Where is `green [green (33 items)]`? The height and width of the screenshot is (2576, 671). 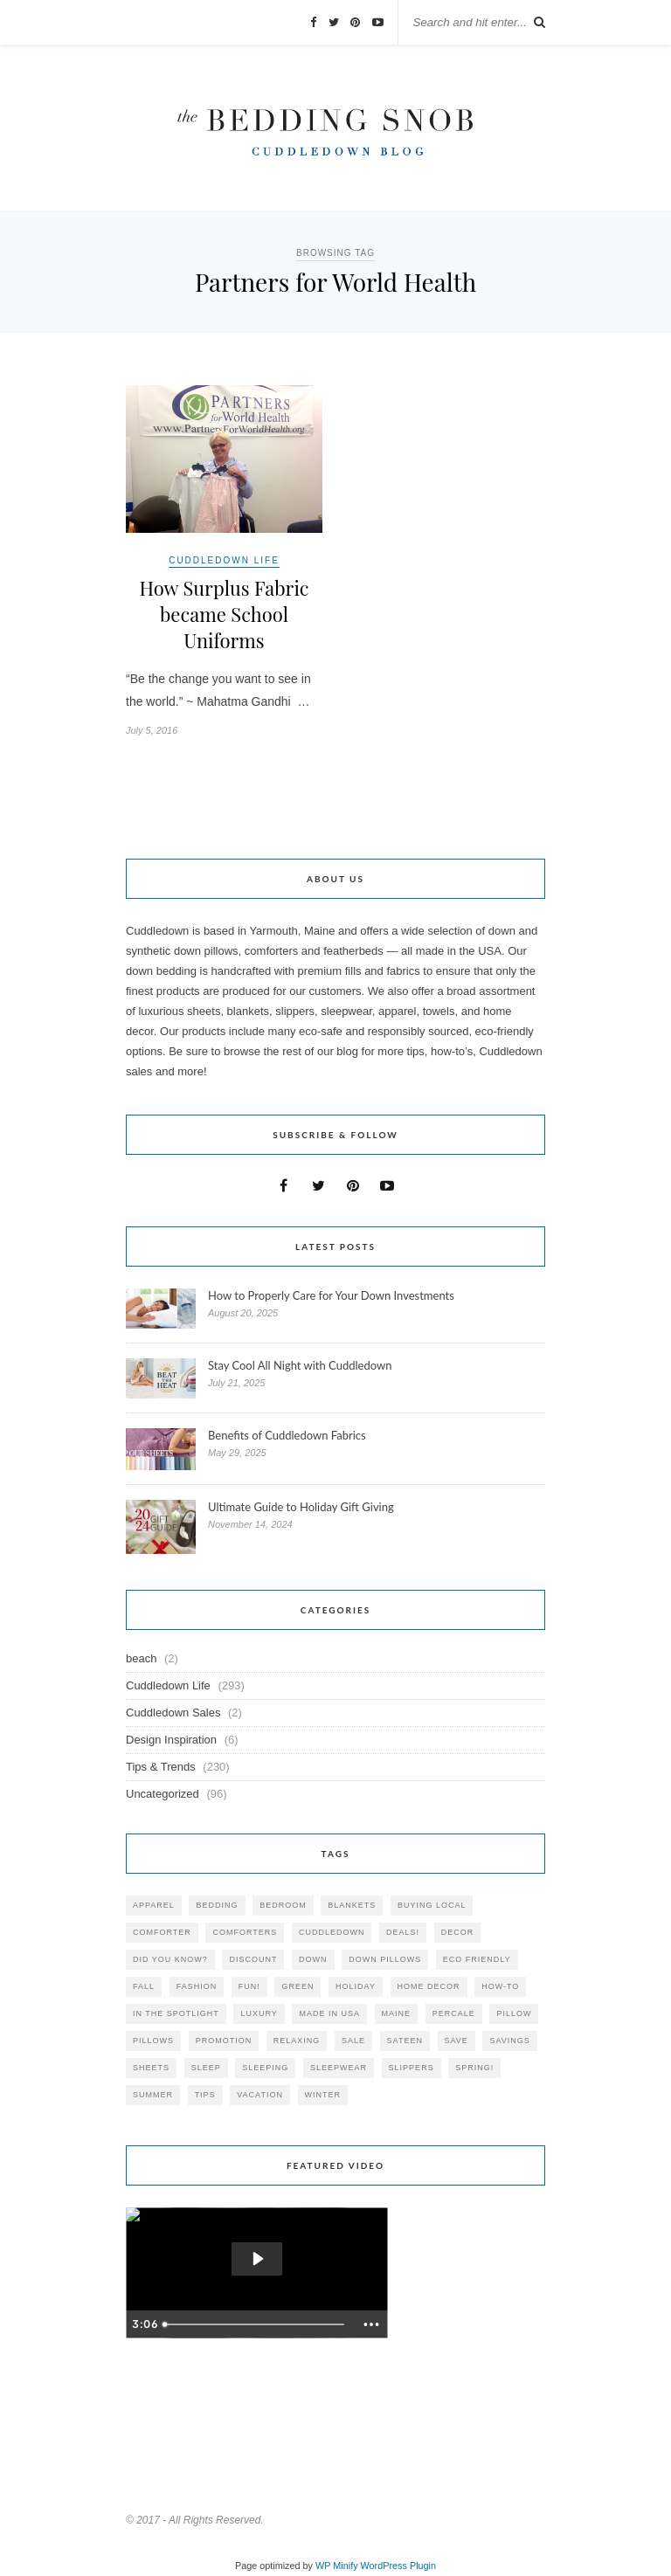 green [green (33 items)] is located at coordinates (297, 1986).